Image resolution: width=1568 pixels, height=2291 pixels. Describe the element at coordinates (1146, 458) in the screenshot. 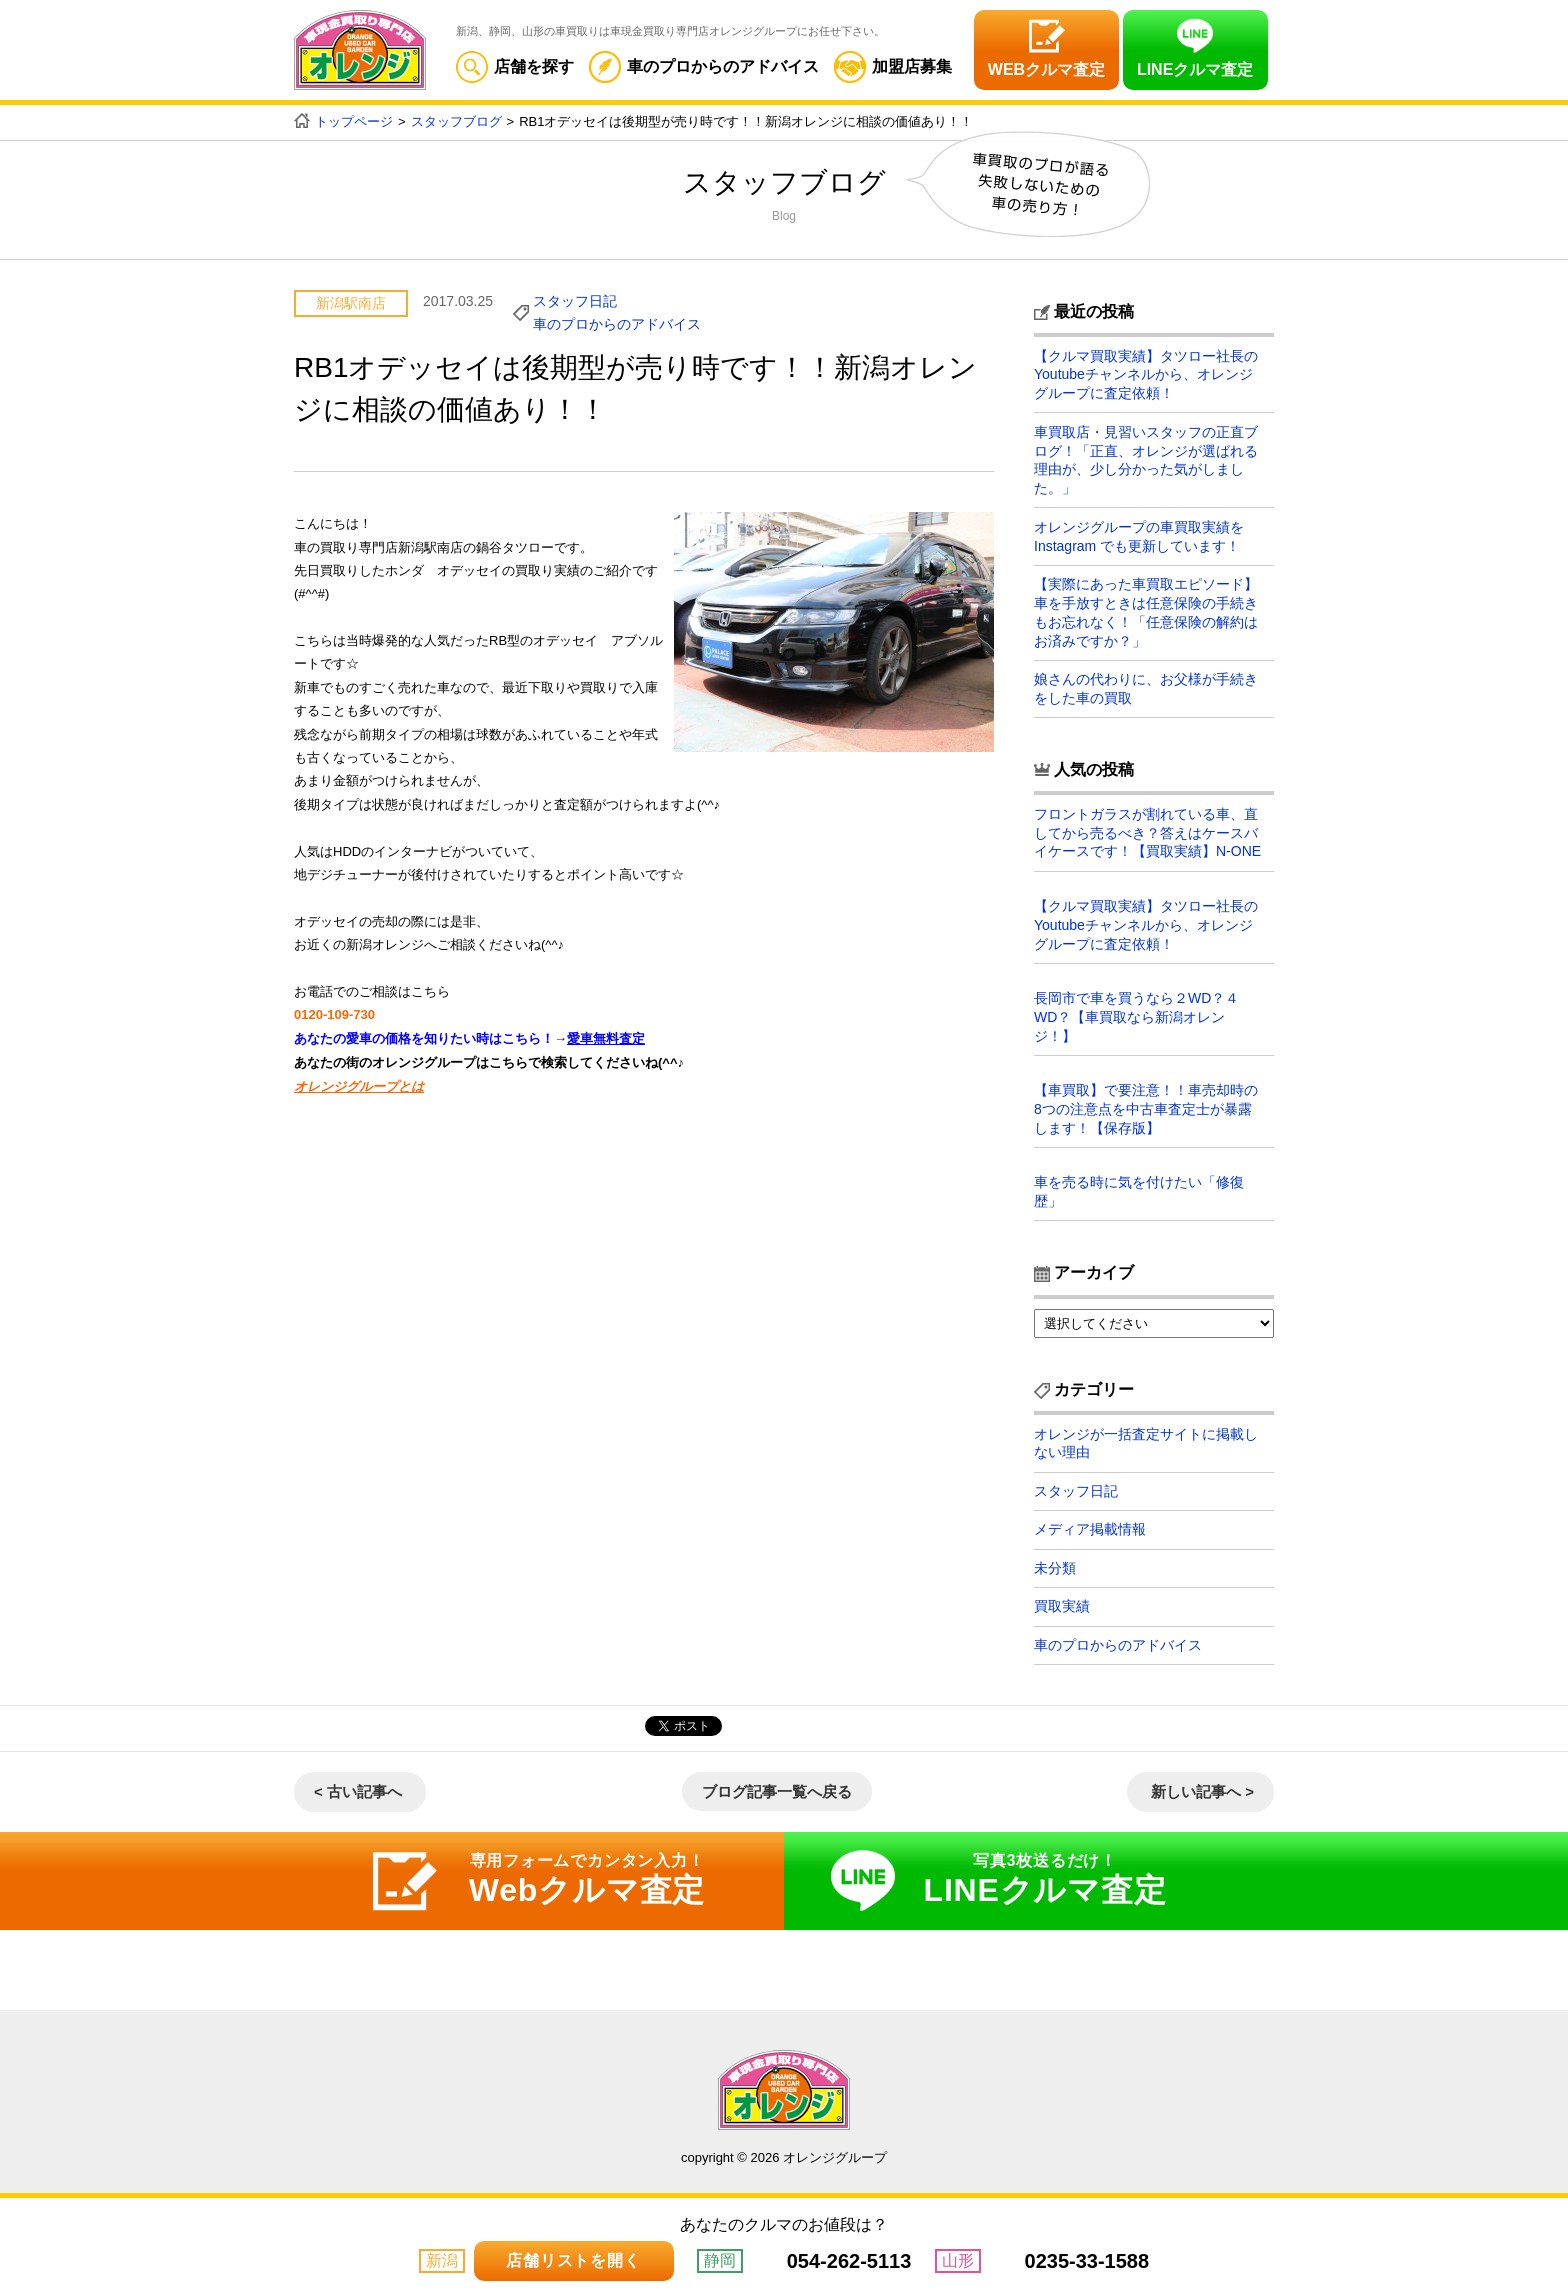

I see `車買取店・見習いスタッフの正直ブログ！「正直、オレンジが選ばれる理由が、少し分かった気がしました。」` at that location.